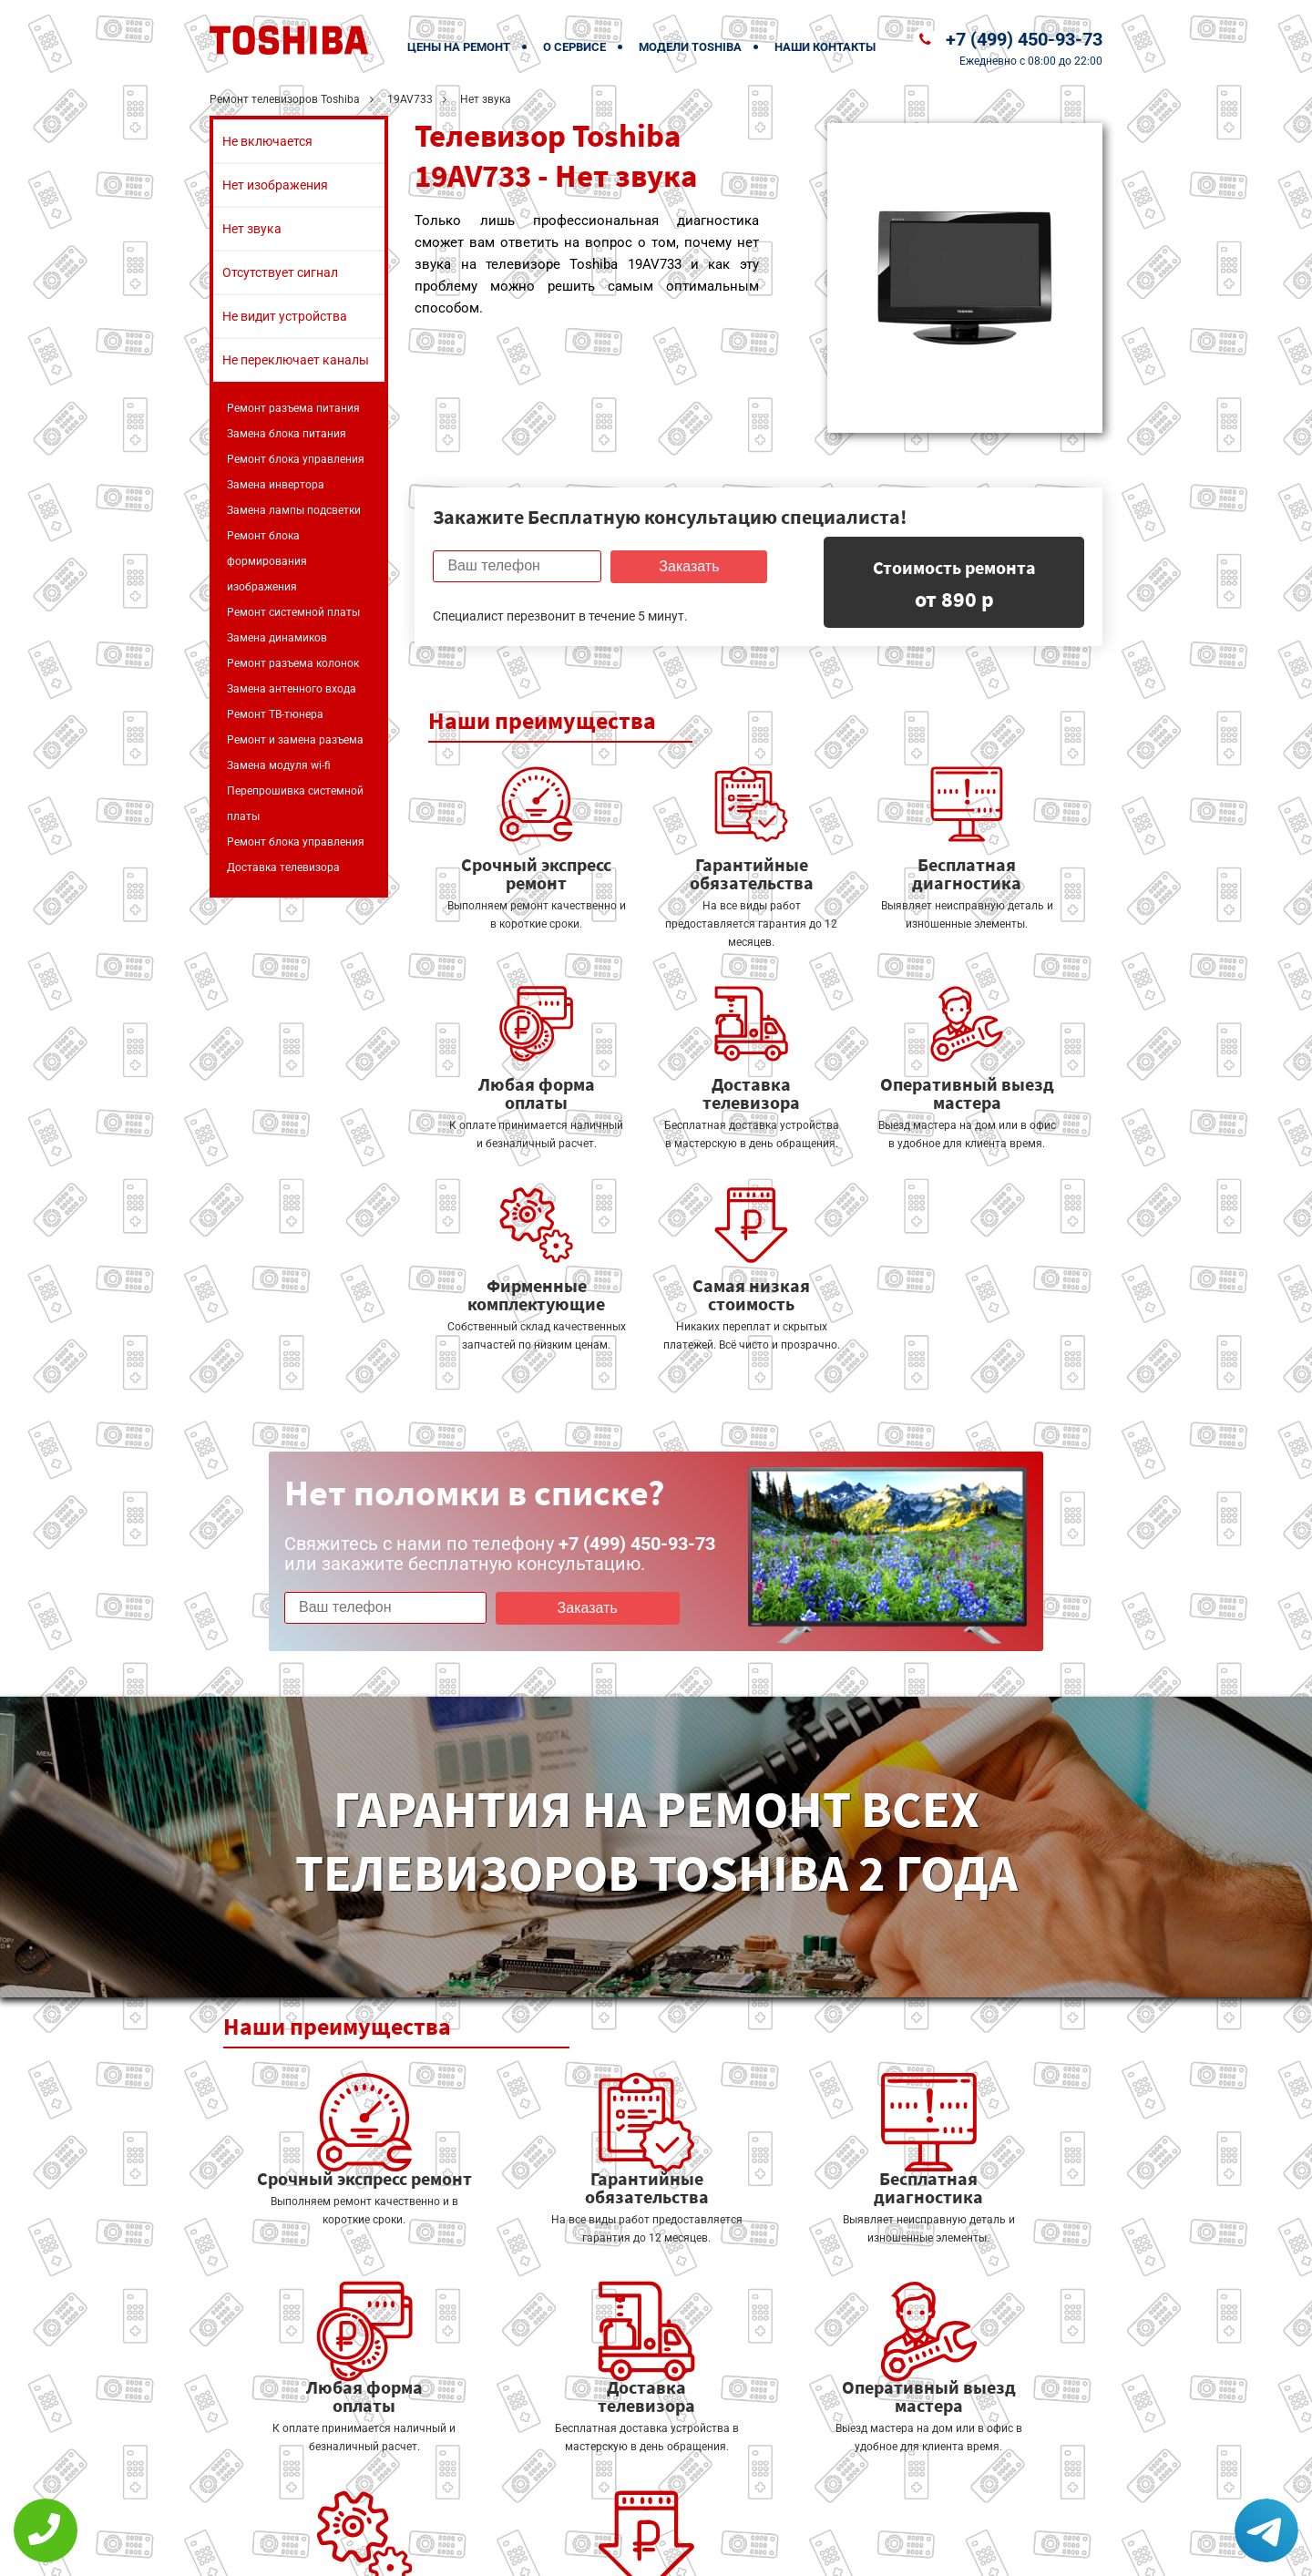 This screenshot has height=2576, width=1312. What do you see at coordinates (267, 561) in the screenshot?
I see `Ремонт блока формирования изображения` at bounding box center [267, 561].